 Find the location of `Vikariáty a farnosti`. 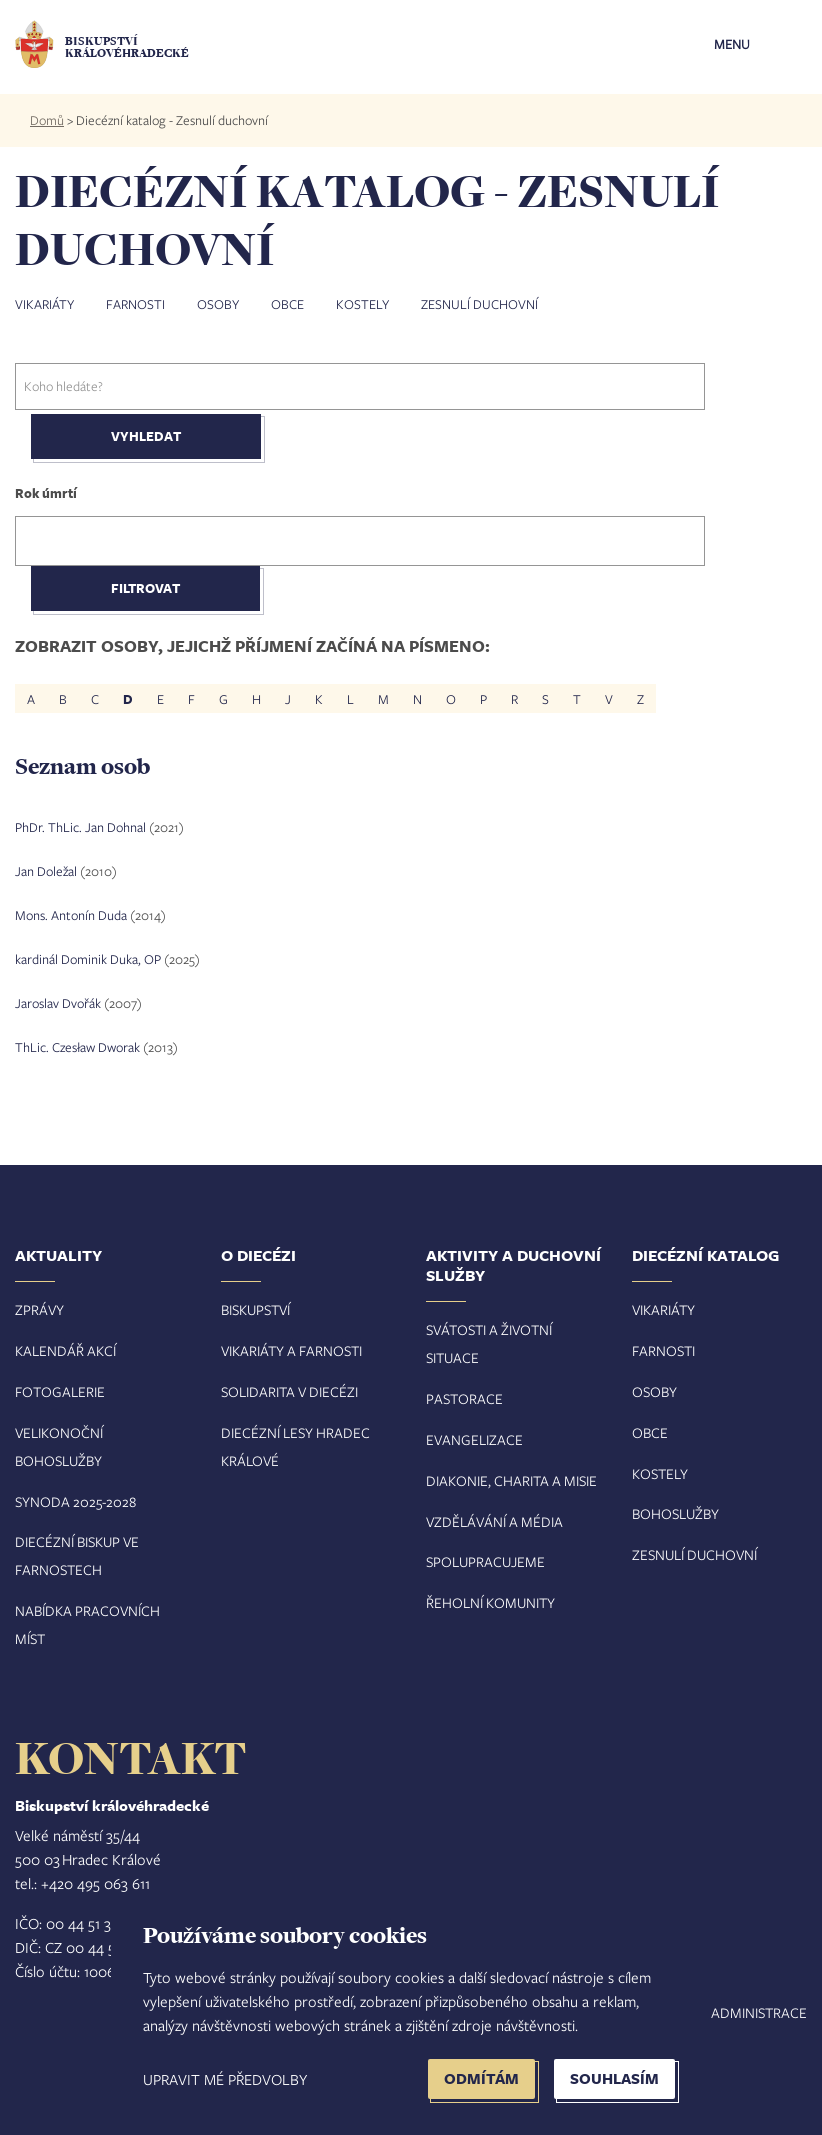

Vikariáty a farnosti is located at coordinates (291, 1350).